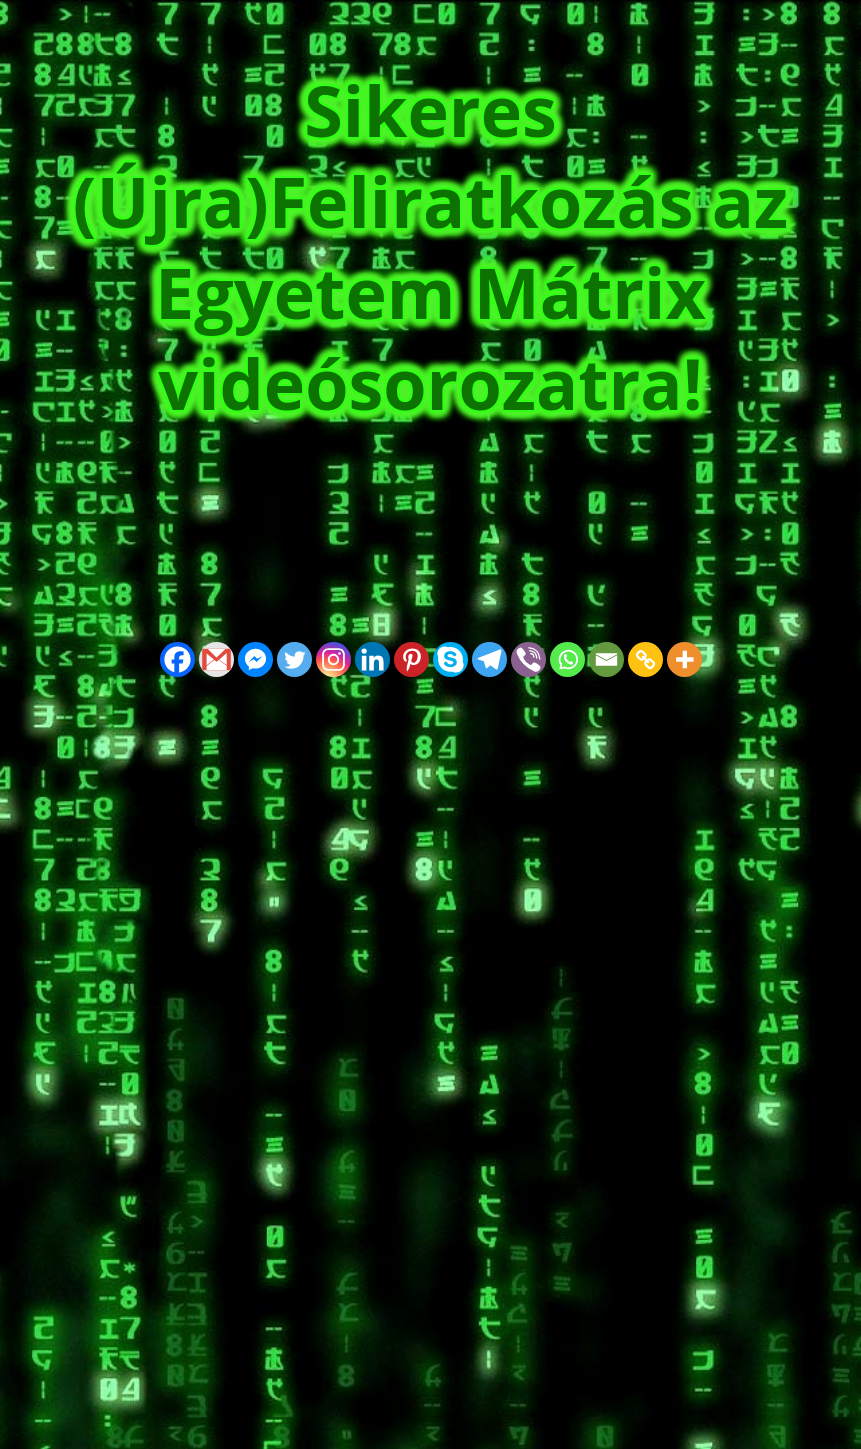  I want to click on [Instagram], so click(333, 659).